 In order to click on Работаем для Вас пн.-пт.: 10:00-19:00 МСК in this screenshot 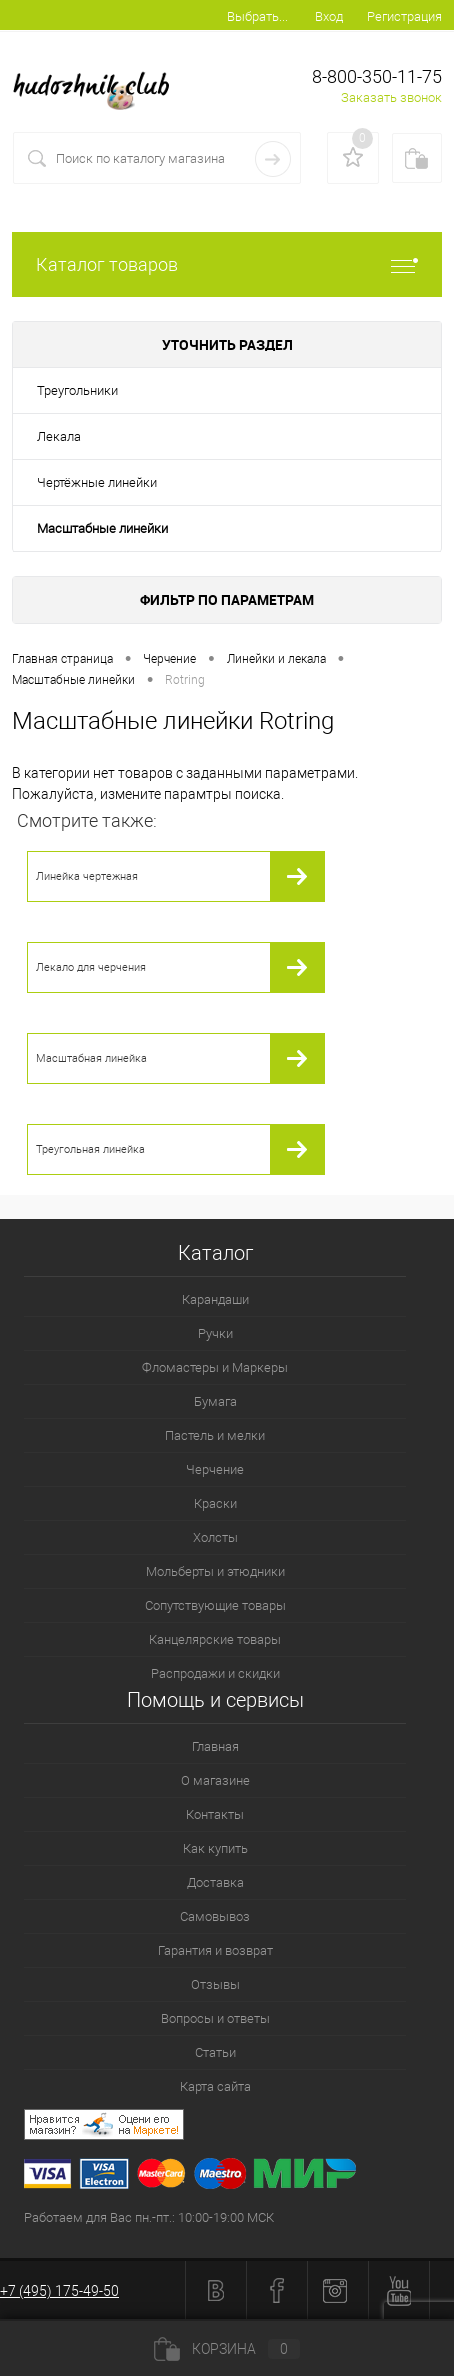, I will do `click(149, 2217)`.